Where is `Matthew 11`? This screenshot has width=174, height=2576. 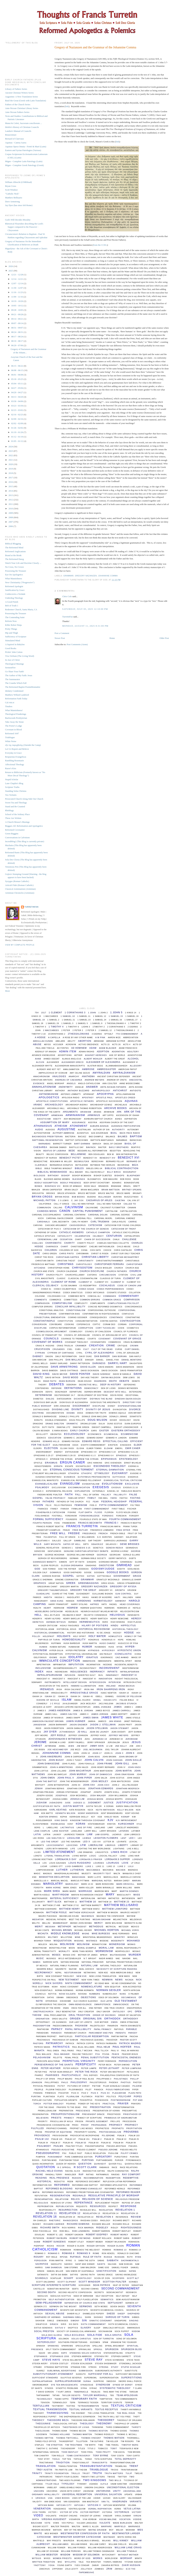 Matthew 11 is located at coordinates (70, 1902).